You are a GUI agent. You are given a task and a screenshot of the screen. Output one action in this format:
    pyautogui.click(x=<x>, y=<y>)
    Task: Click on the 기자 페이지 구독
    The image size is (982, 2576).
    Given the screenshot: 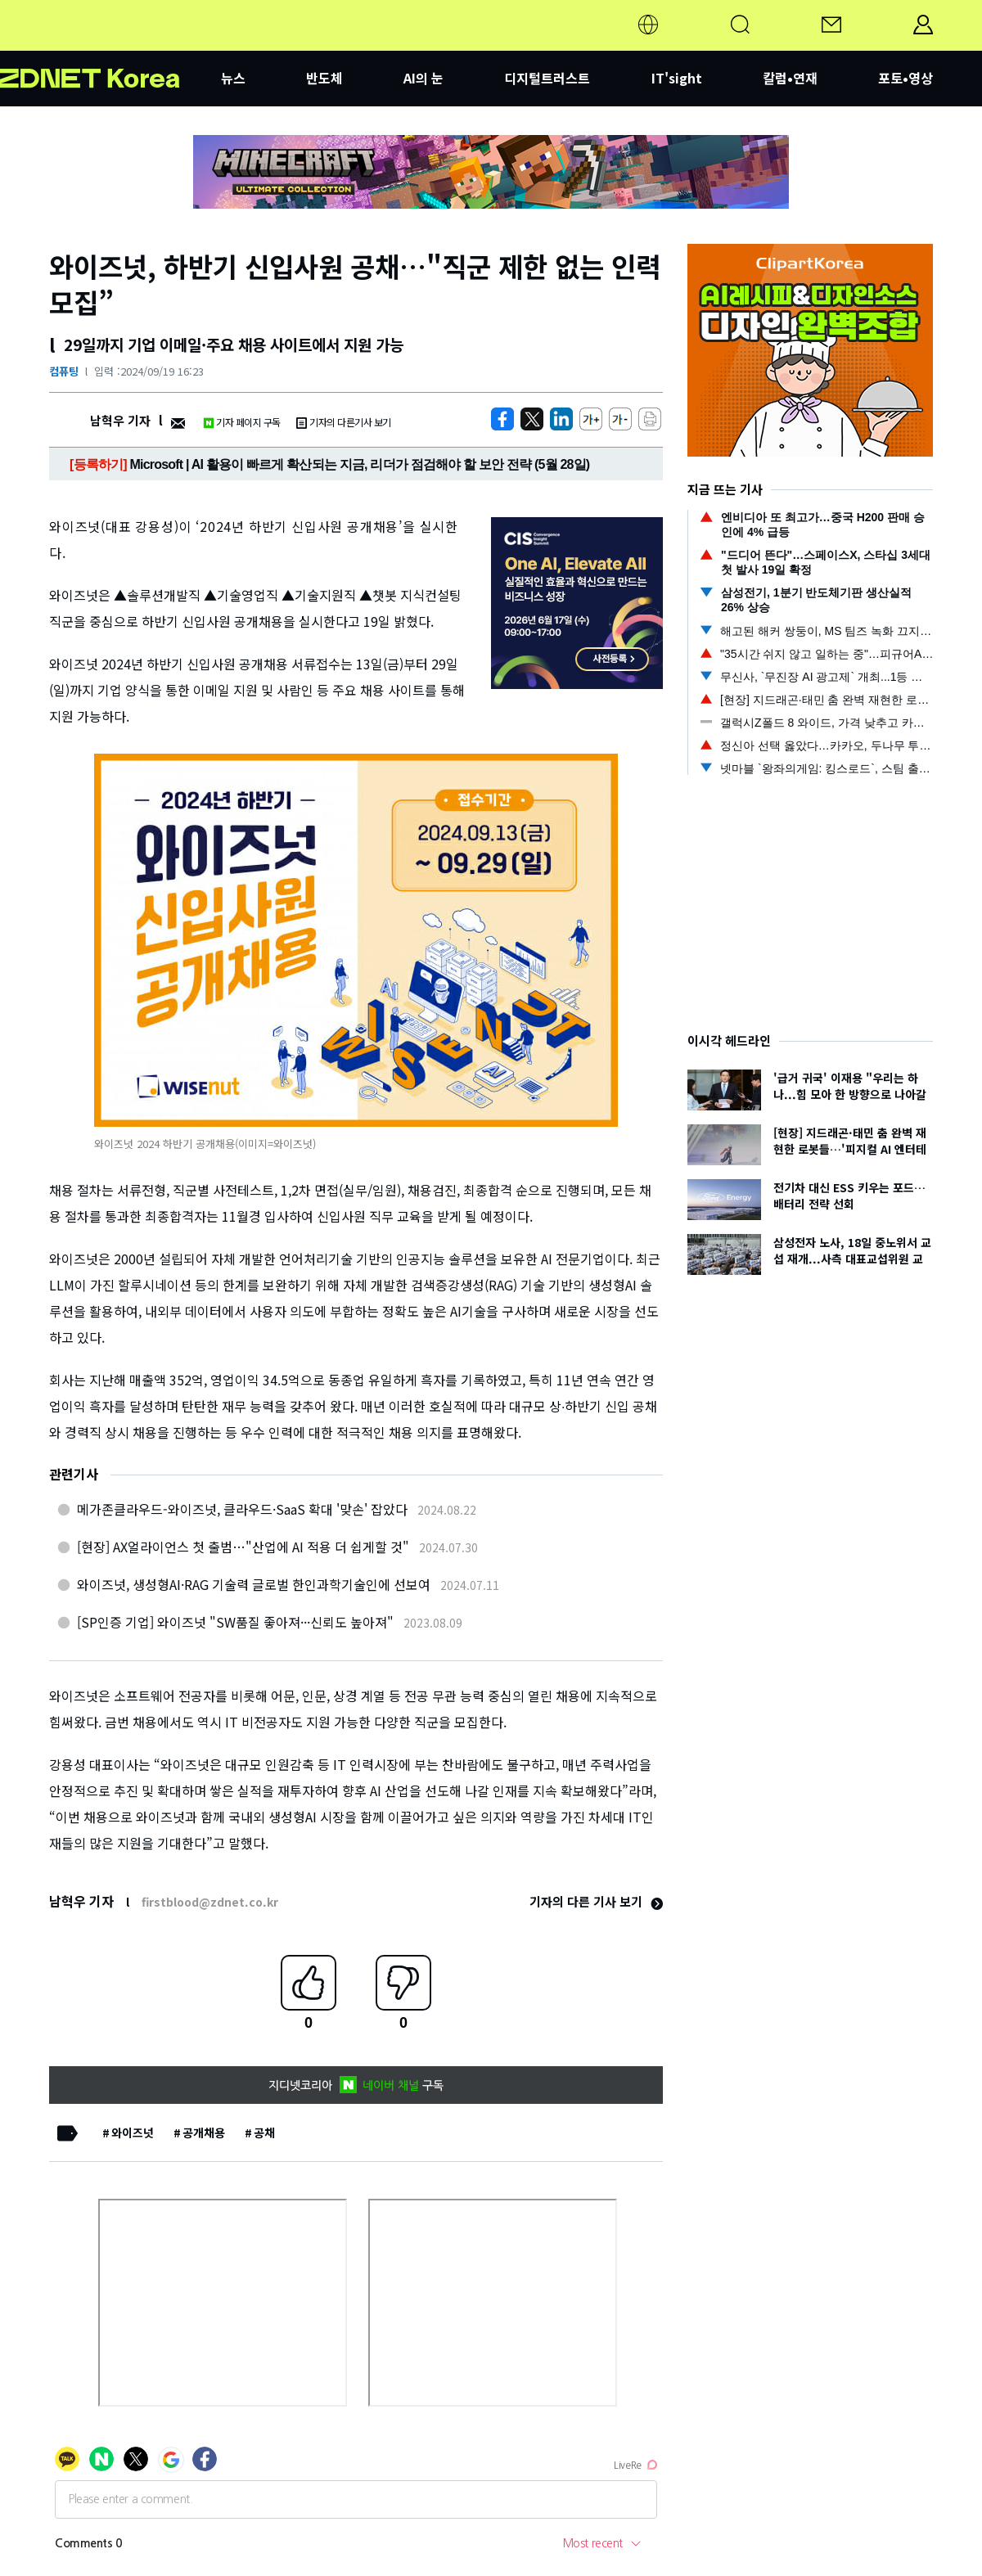 What is the action you would take?
    pyautogui.click(x=242, y=422)
    